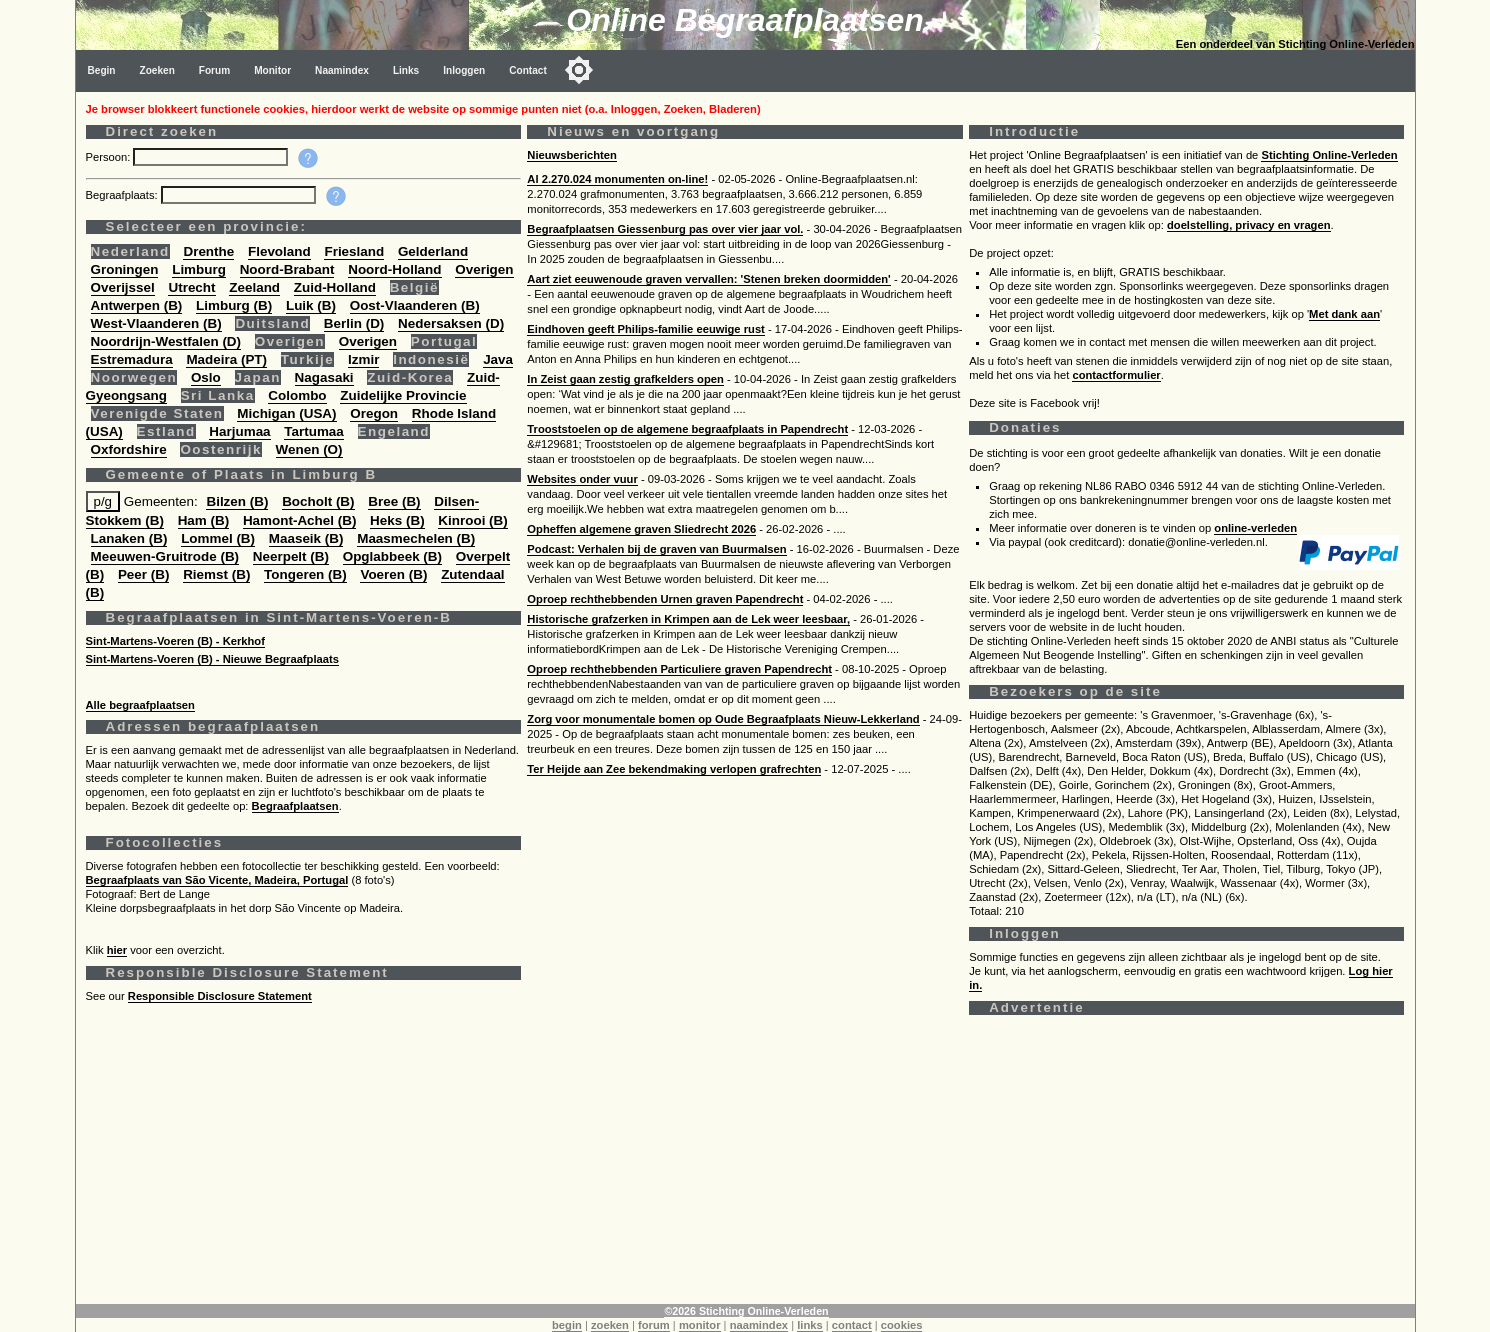  Describe the element at coordinates (175, 641) in the screenshot. I see `Sint-Martens-Voeren (B) - Kerkhof` at that location.